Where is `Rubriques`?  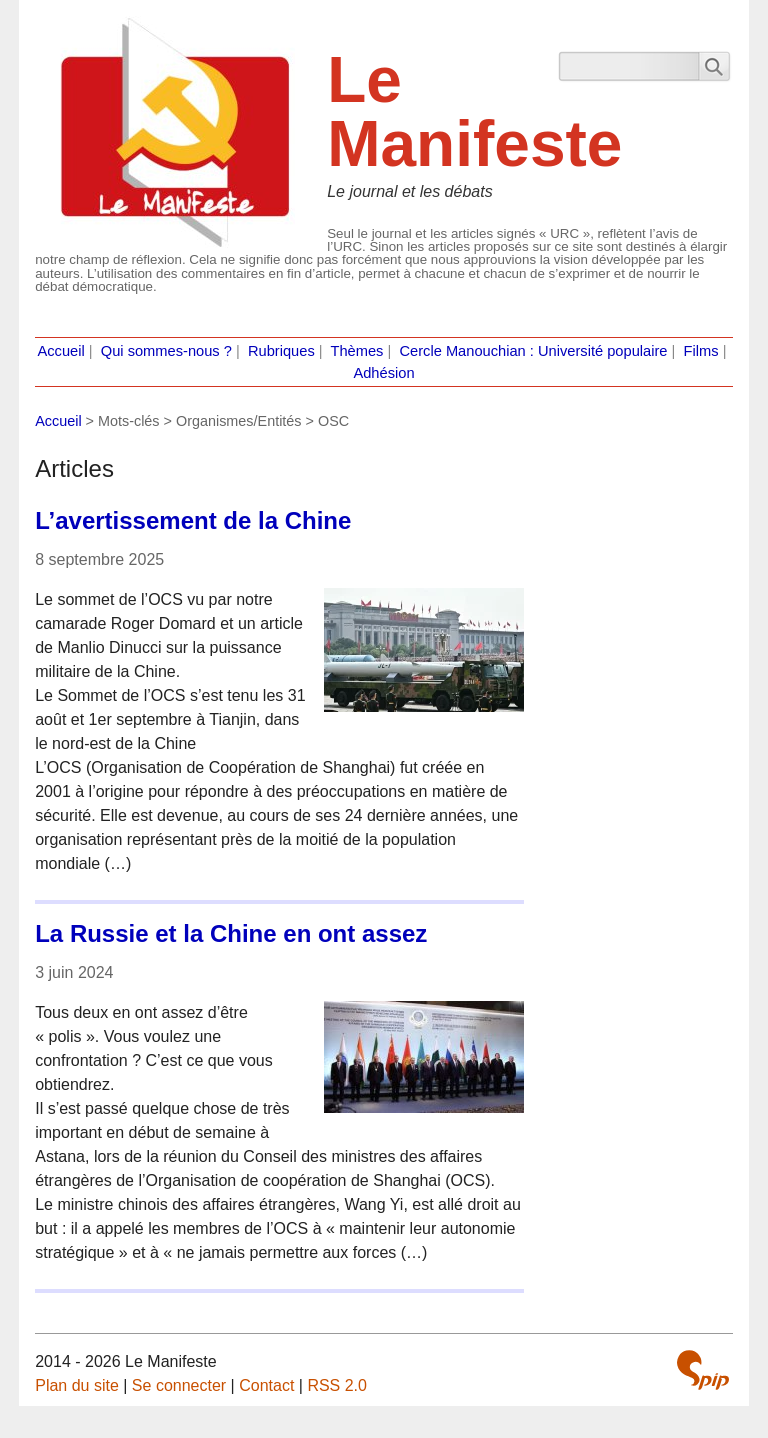 Rubriques is located at coordinates (281, 351).